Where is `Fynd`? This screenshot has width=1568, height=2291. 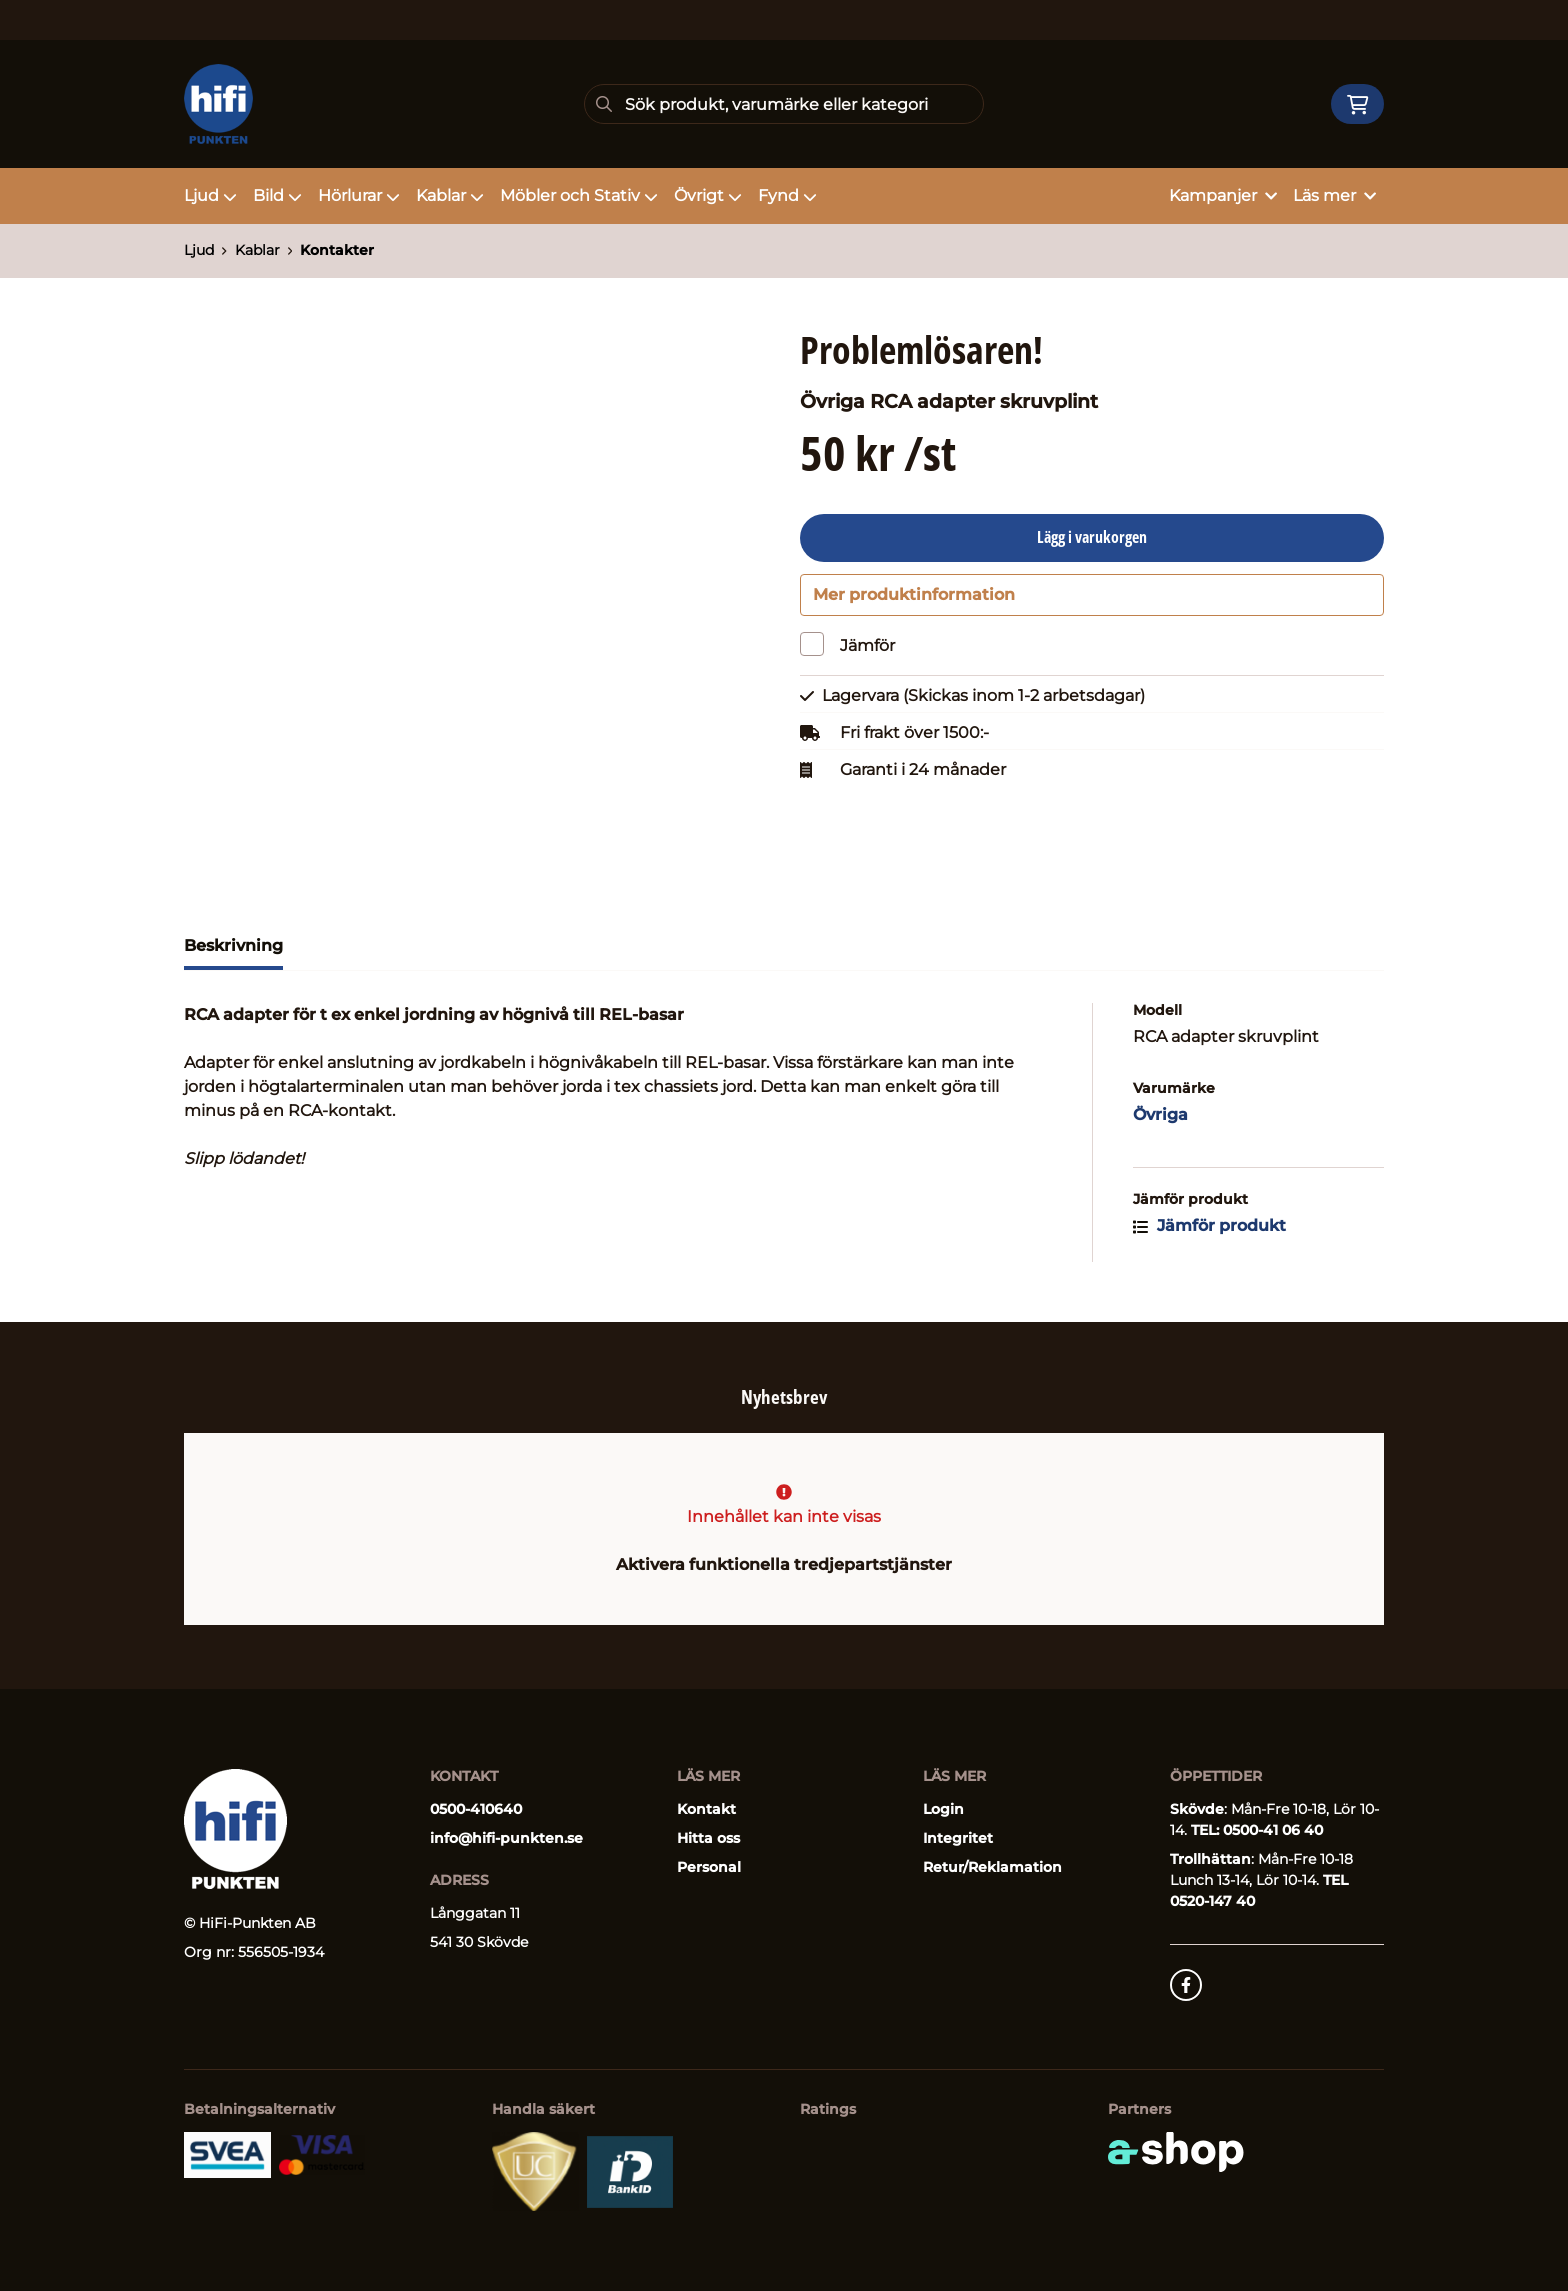
Fynd is located at coordinates (787, 195).